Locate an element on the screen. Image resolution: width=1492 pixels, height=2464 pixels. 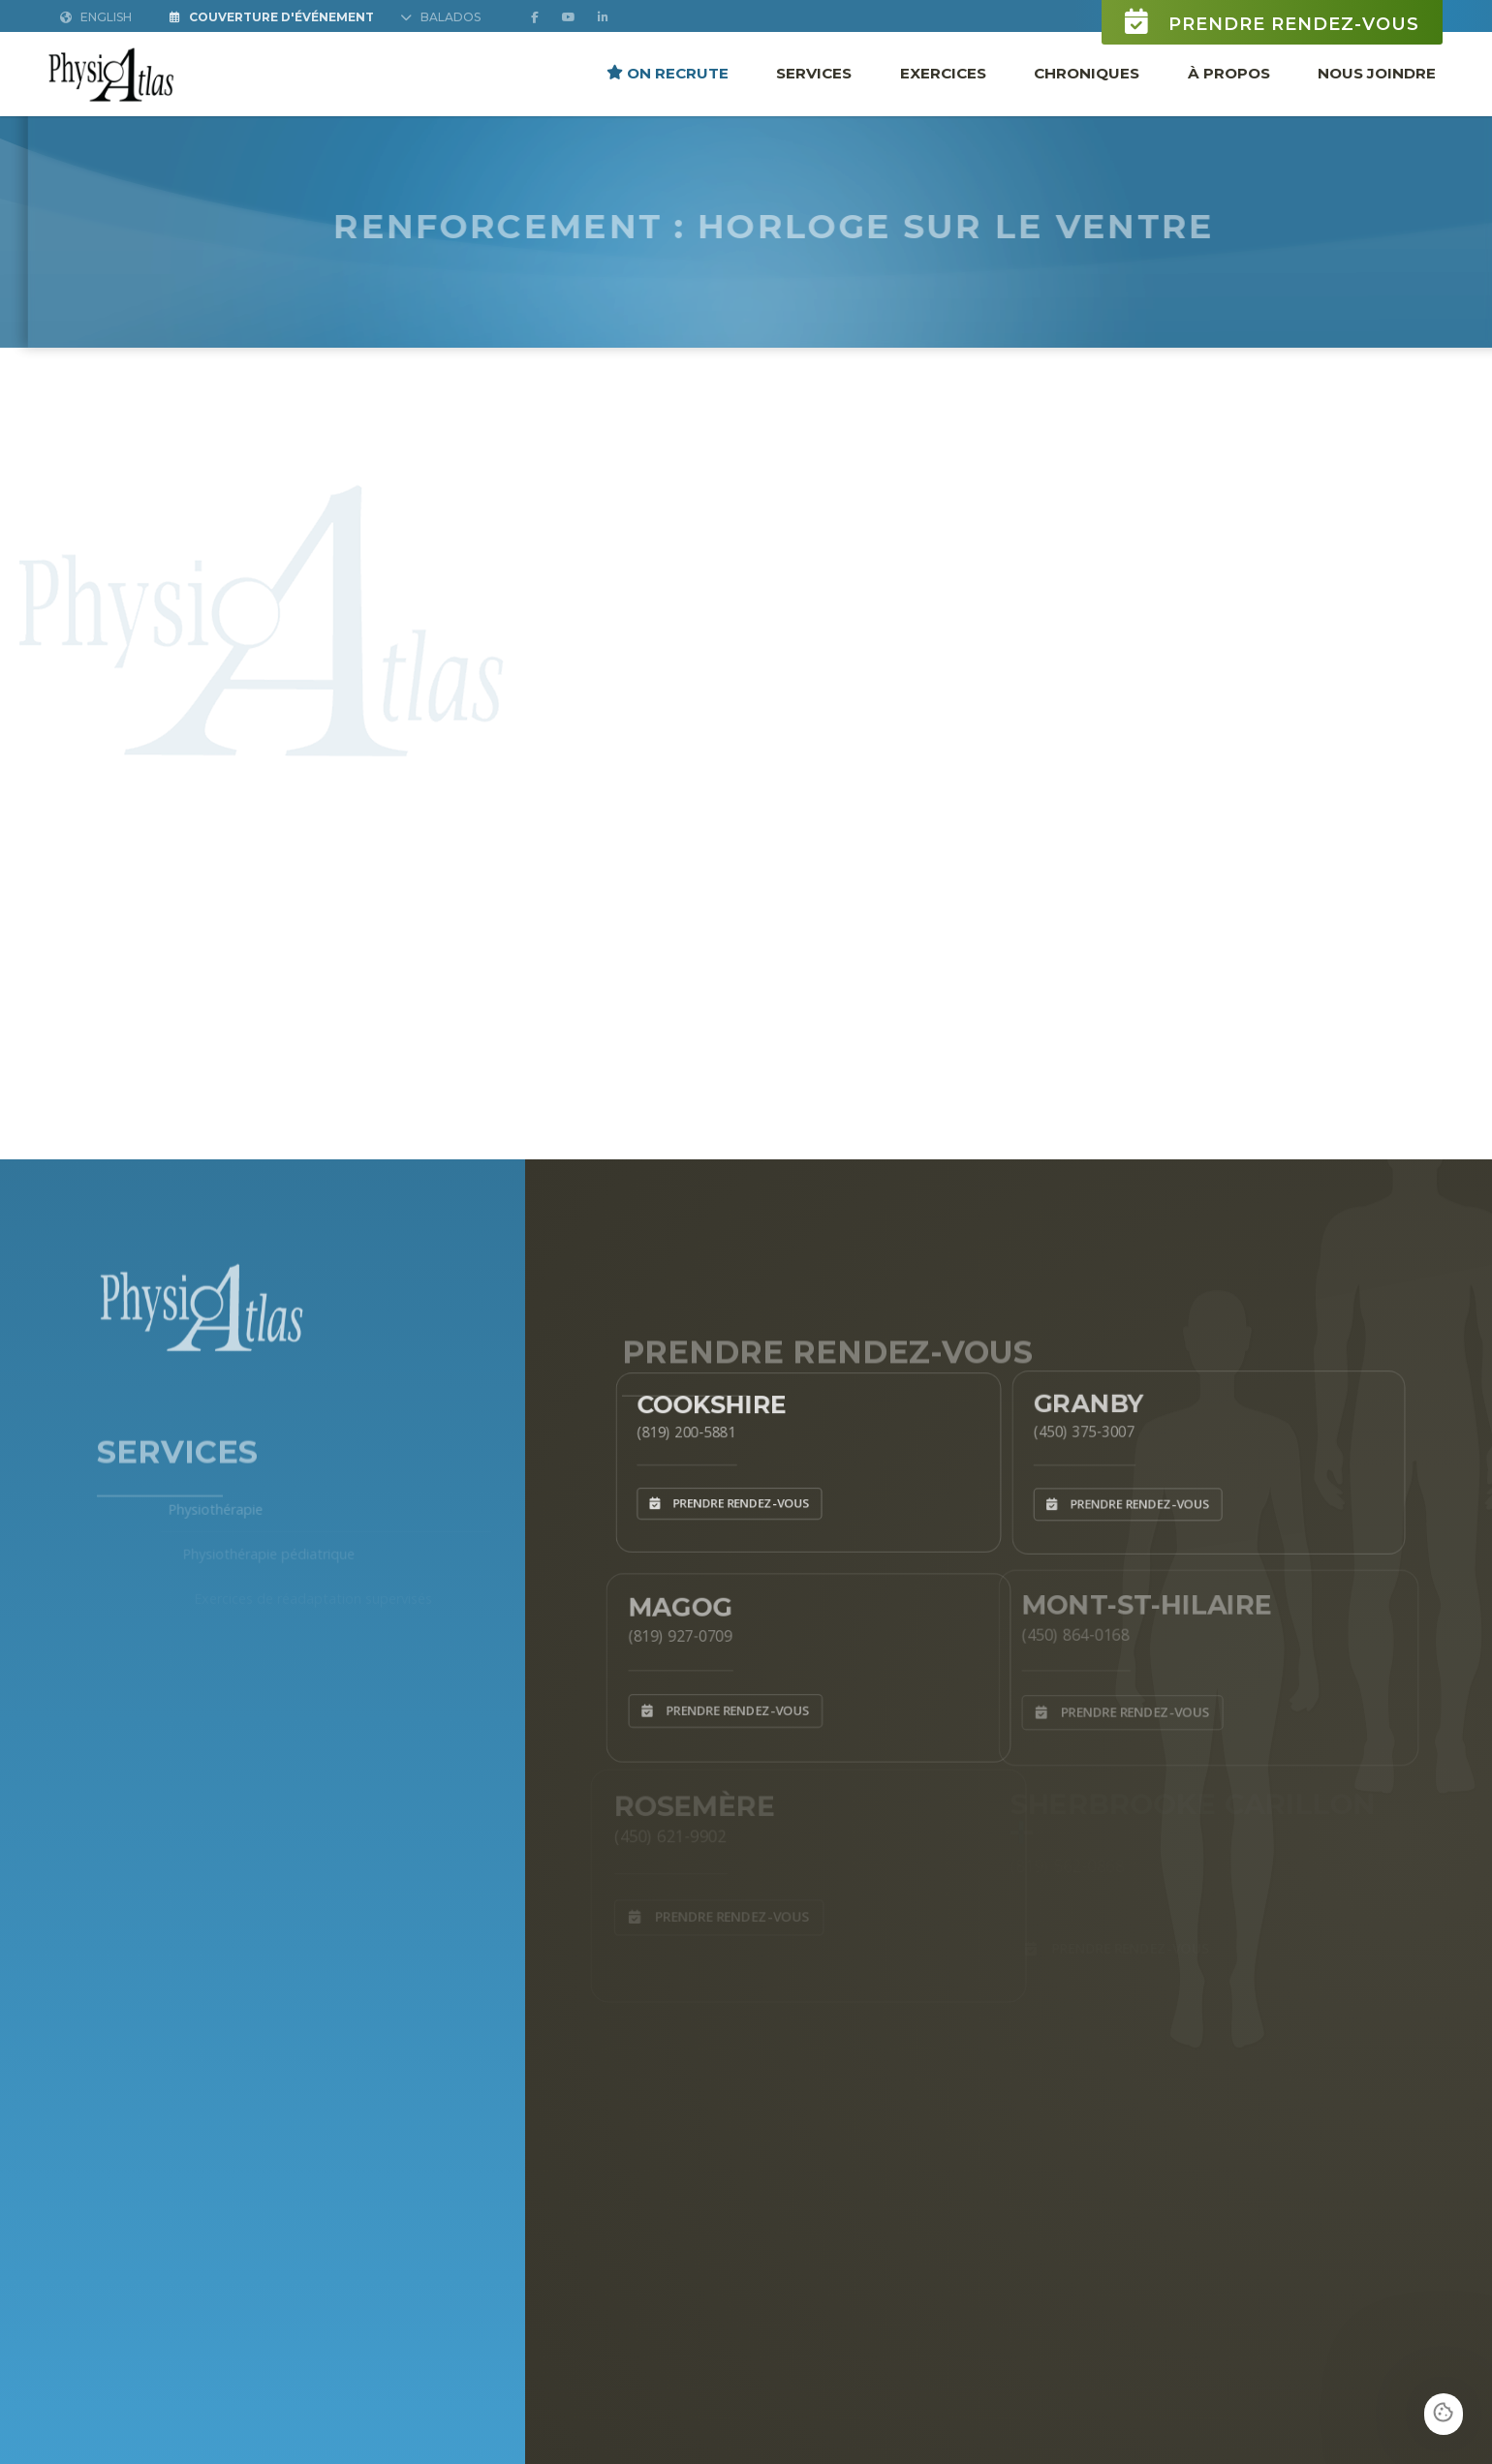
Prendre rendez-vous is located at coordinates (1272, 22).